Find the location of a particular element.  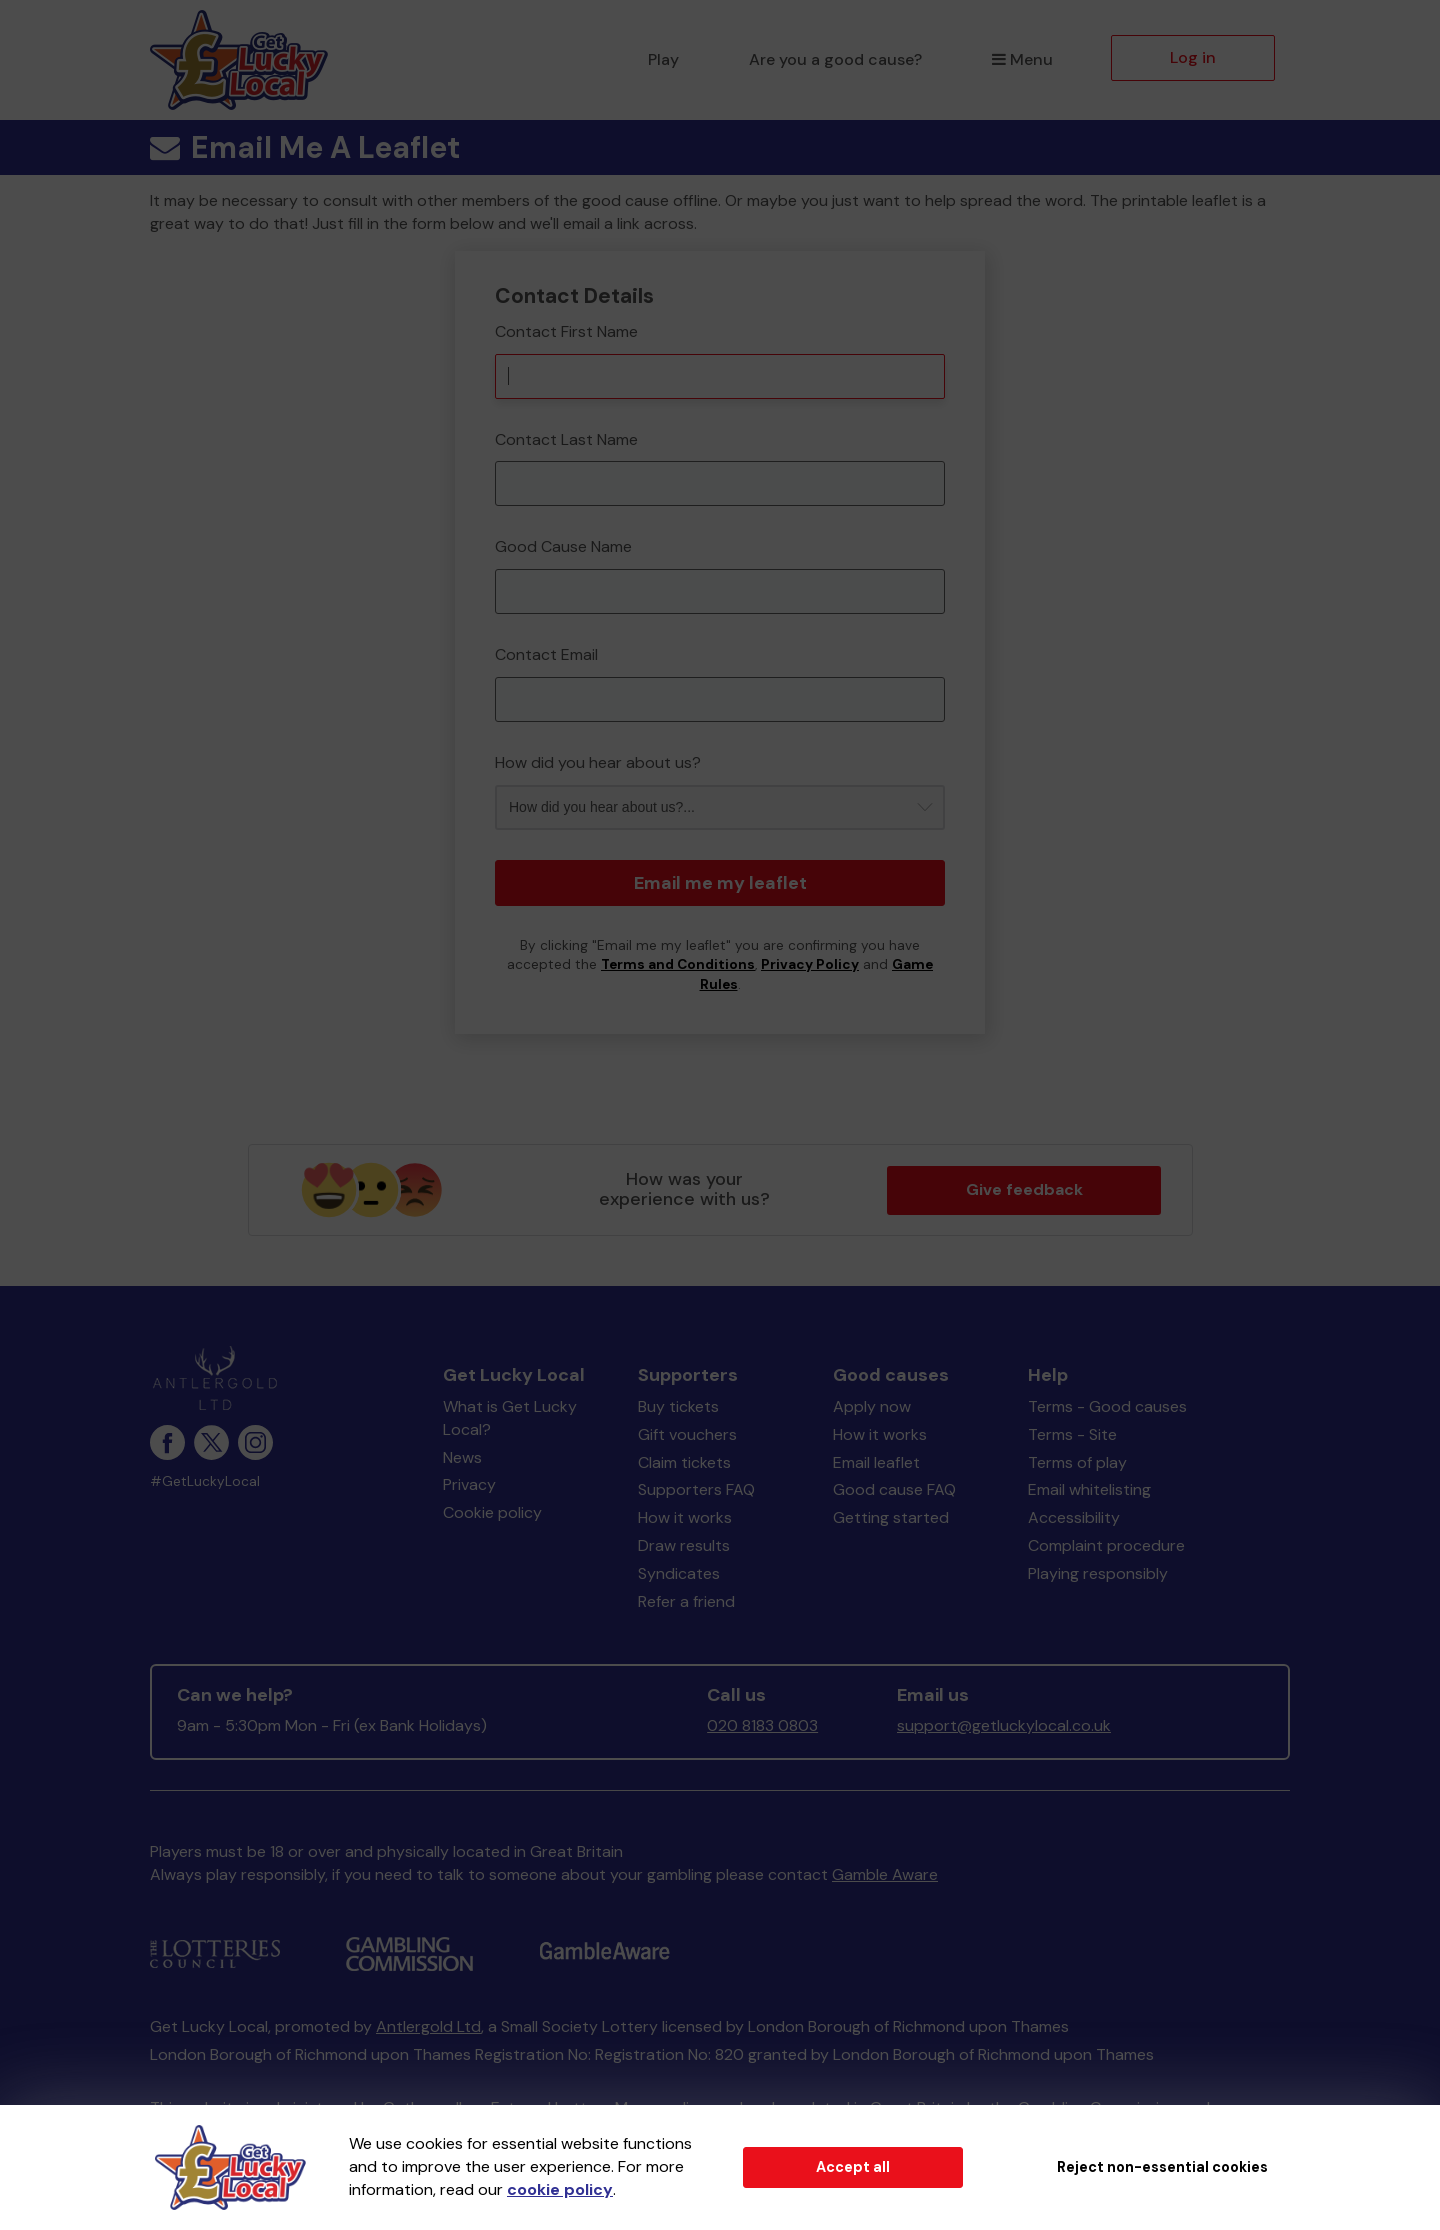

Accessibility is located at coordinates (1074, 1517).